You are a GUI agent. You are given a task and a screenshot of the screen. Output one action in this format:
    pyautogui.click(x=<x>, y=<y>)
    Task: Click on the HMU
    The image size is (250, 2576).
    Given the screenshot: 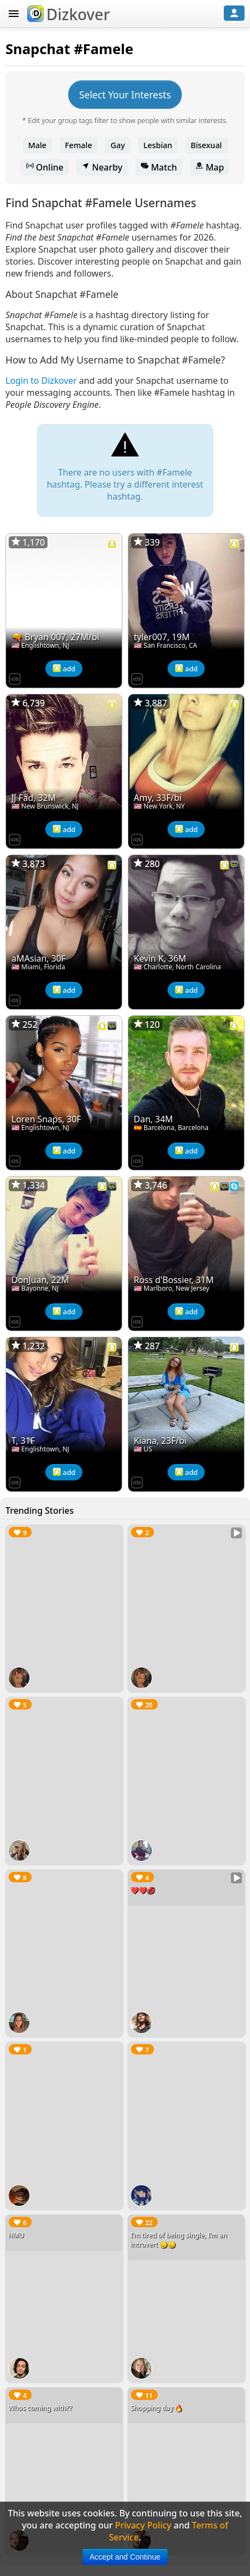 What is the action you would take?
    pyautogui.click(x=16, y=2235)
    